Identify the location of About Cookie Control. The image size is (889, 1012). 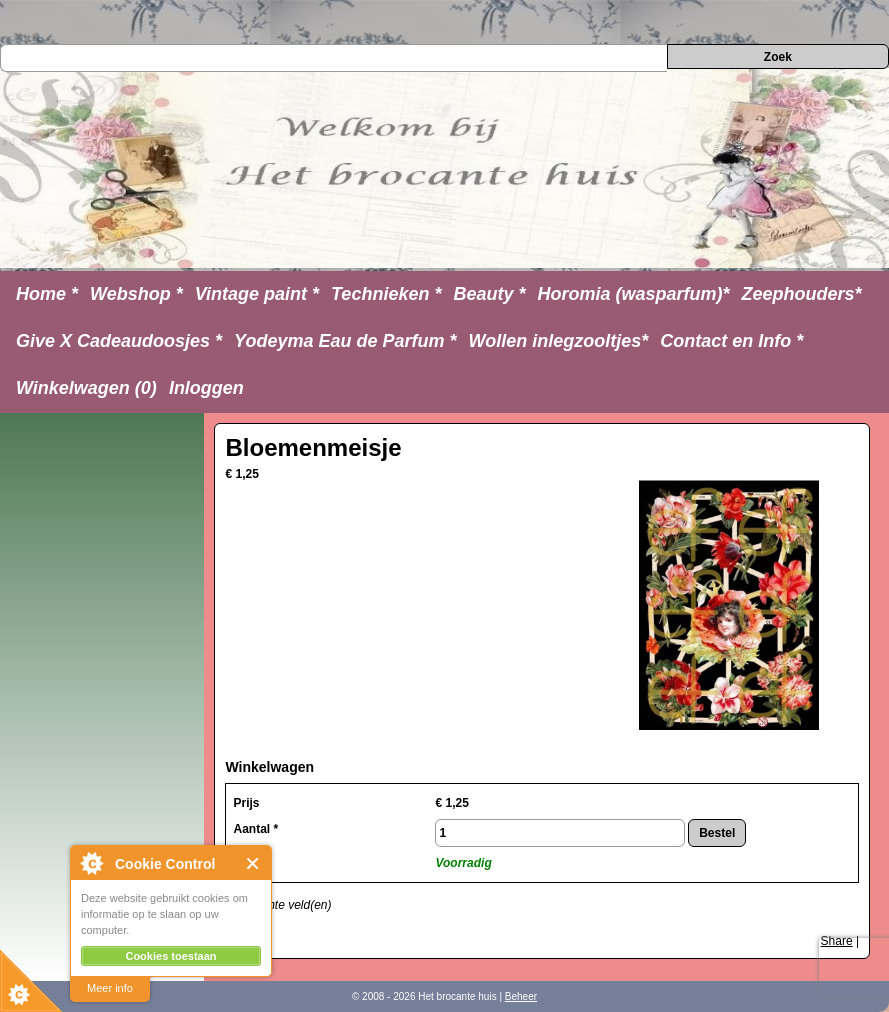
(91, 863).